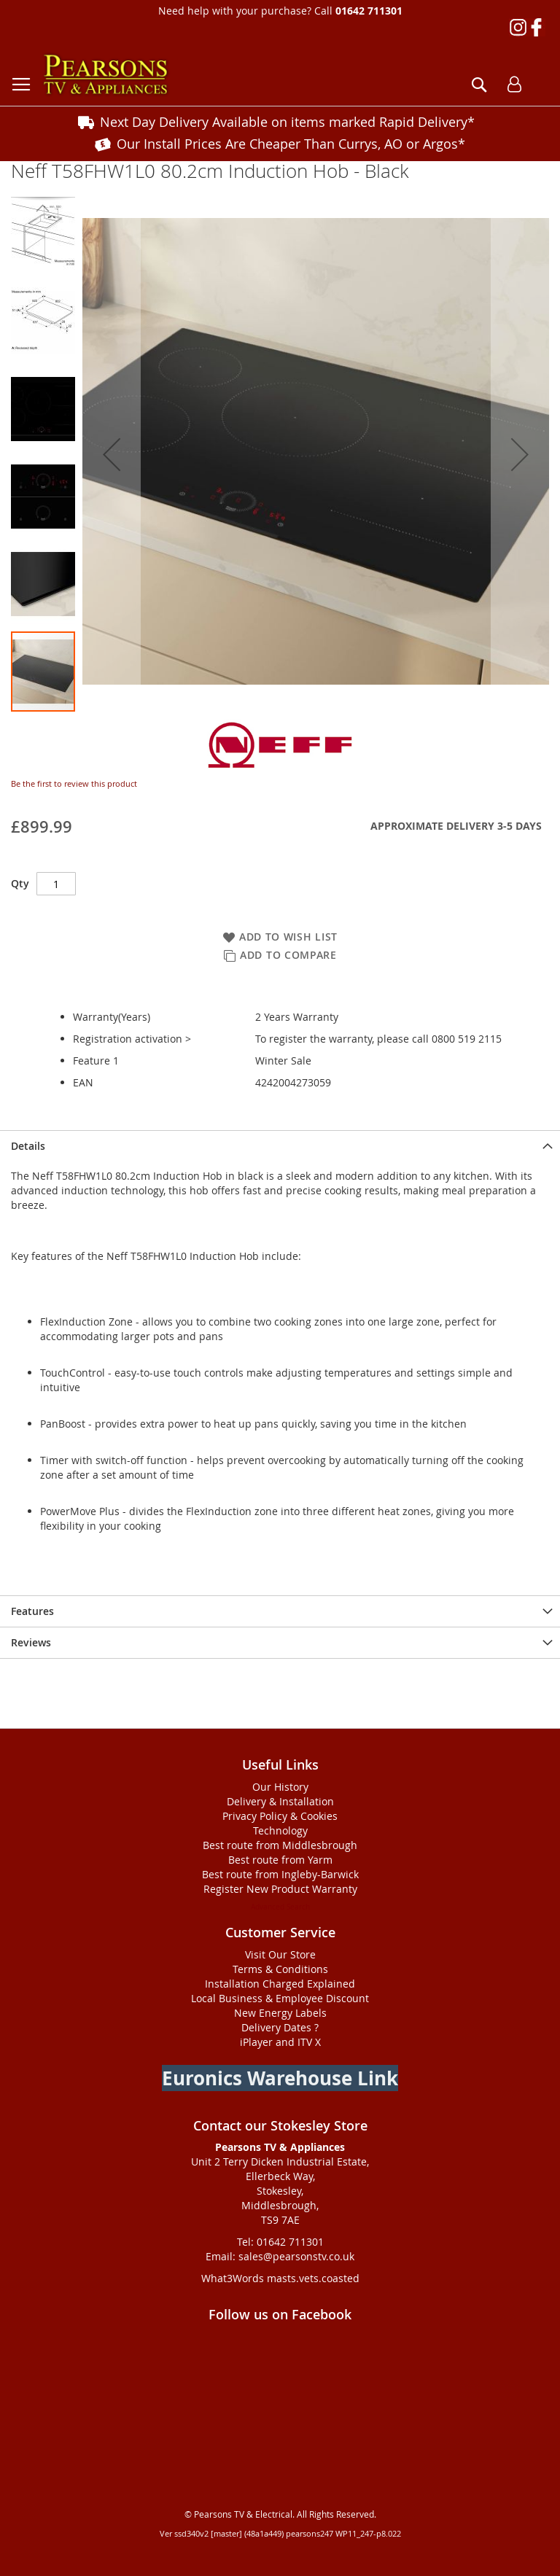 Image resolution: width=560 pixels, height=2576 pixels. Describe the element at coordinates (280, 1860) in the screenshot. I see `Best route from Yarm` at that location.